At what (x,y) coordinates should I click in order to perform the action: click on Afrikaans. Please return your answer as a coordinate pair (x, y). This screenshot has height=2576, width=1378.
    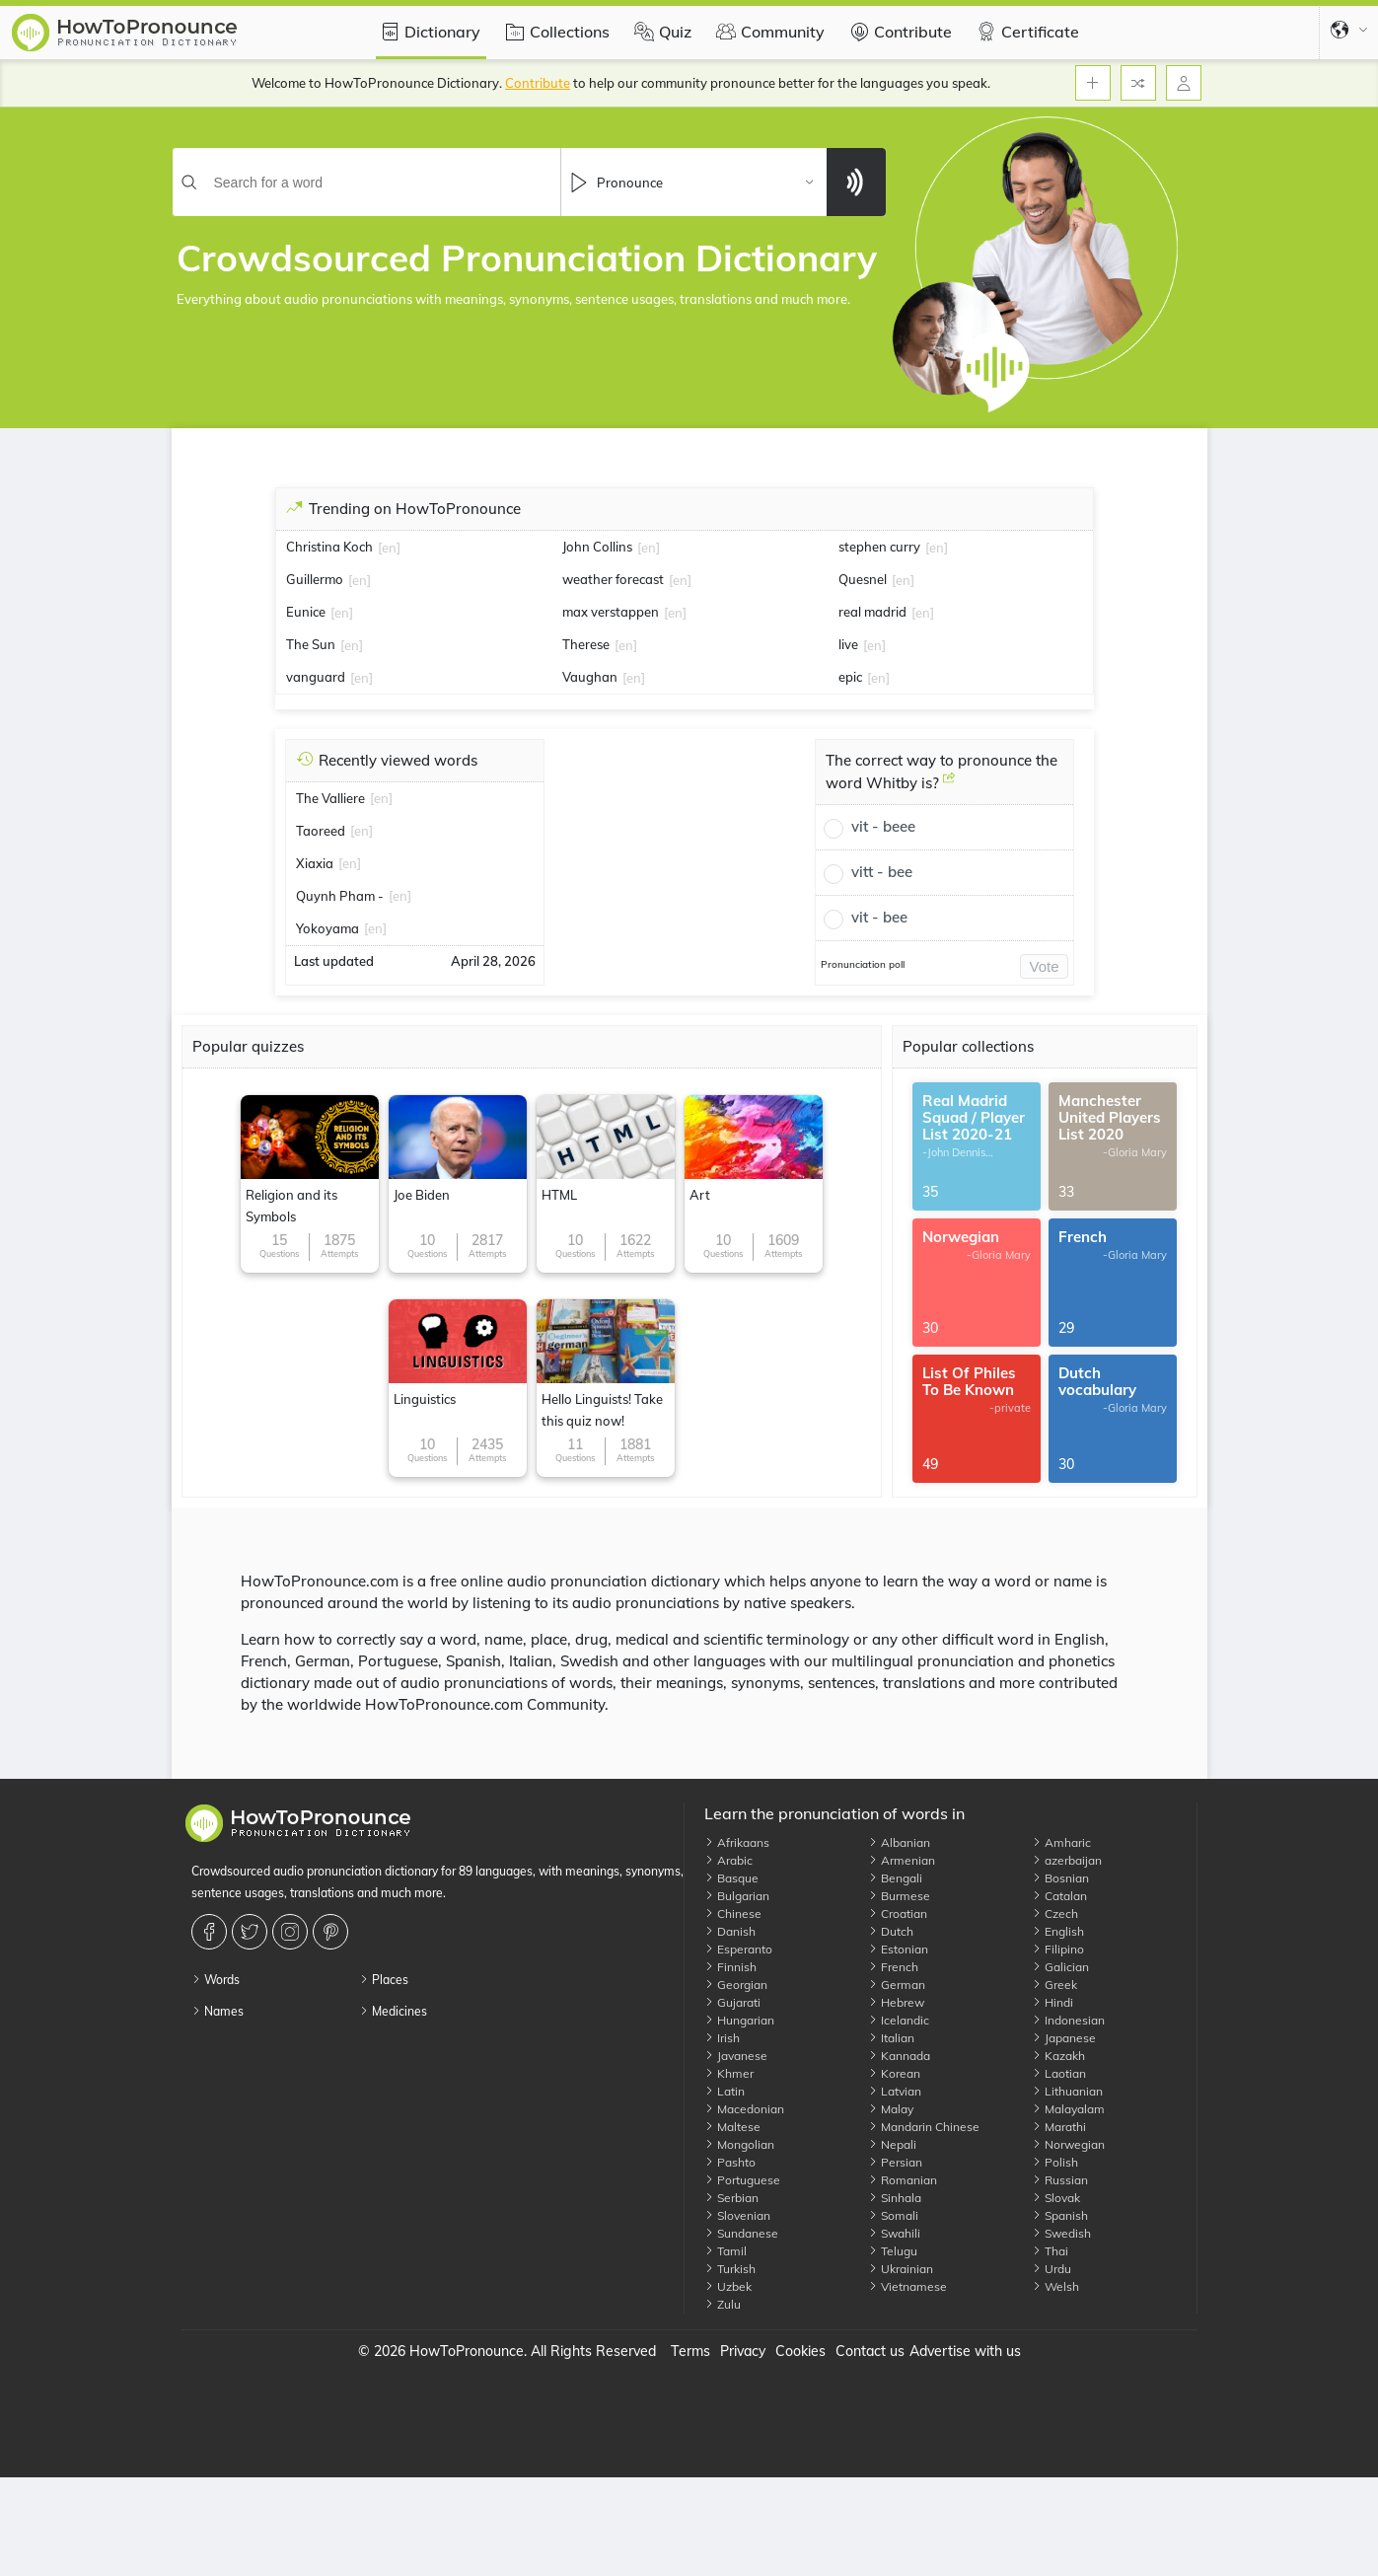
    Looking at the image, I should click on (736, 1842).